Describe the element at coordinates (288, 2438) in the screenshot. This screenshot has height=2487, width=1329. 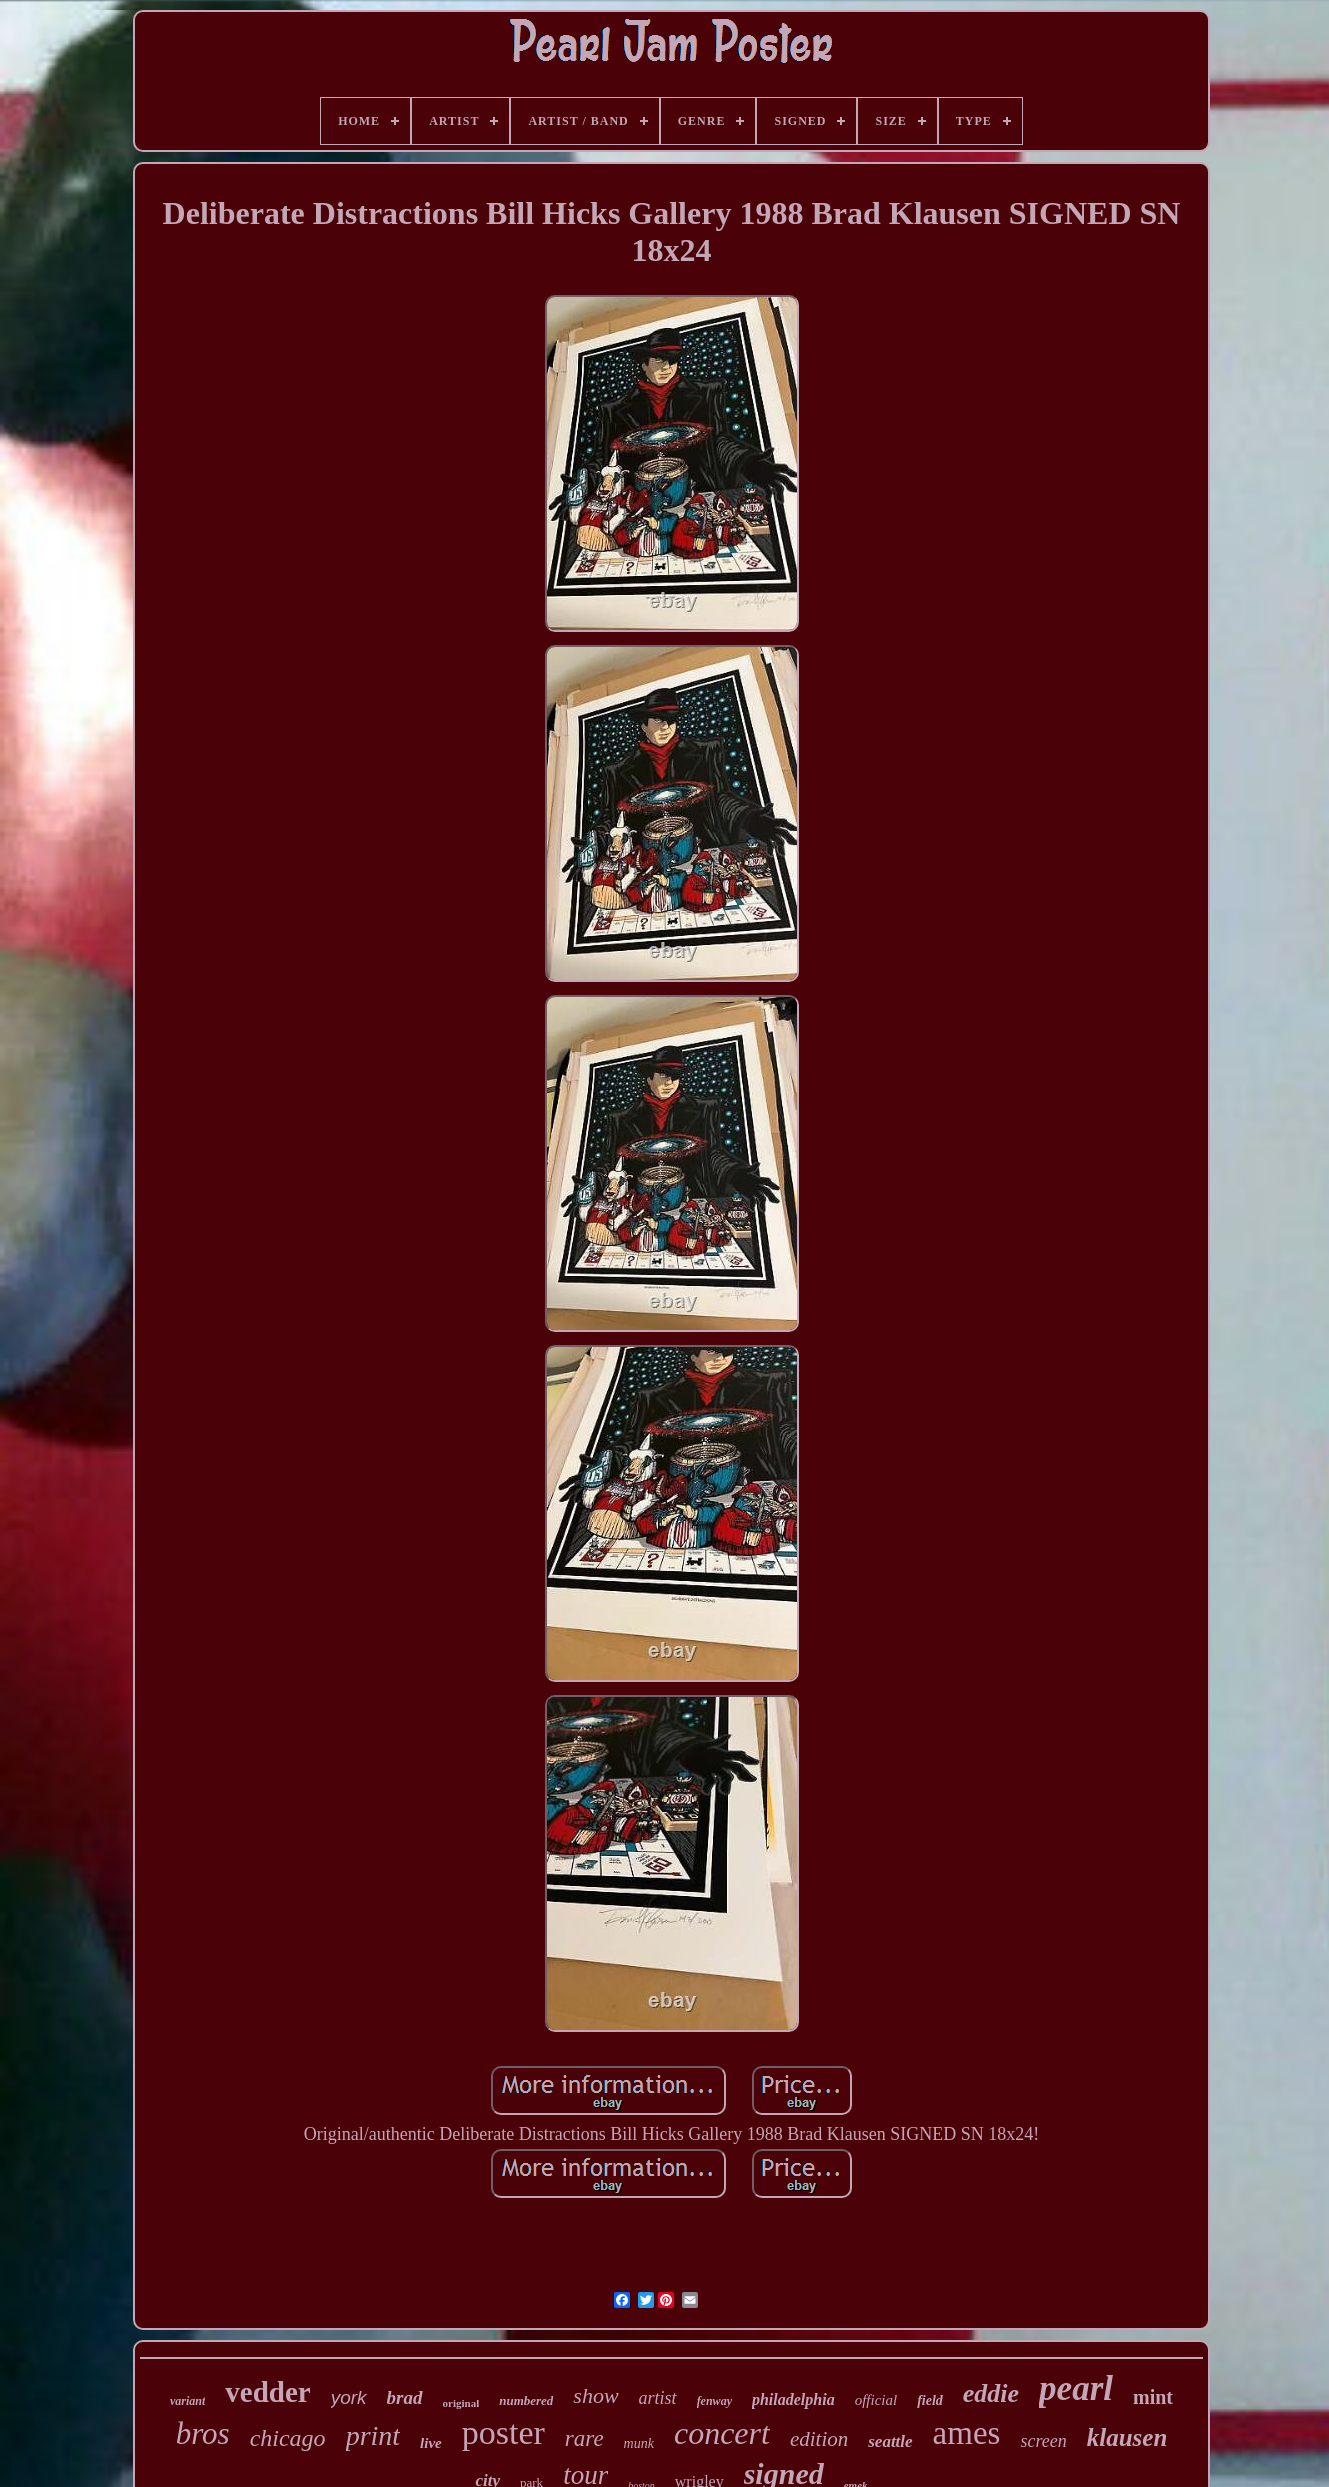
I see `chicago` at that location.